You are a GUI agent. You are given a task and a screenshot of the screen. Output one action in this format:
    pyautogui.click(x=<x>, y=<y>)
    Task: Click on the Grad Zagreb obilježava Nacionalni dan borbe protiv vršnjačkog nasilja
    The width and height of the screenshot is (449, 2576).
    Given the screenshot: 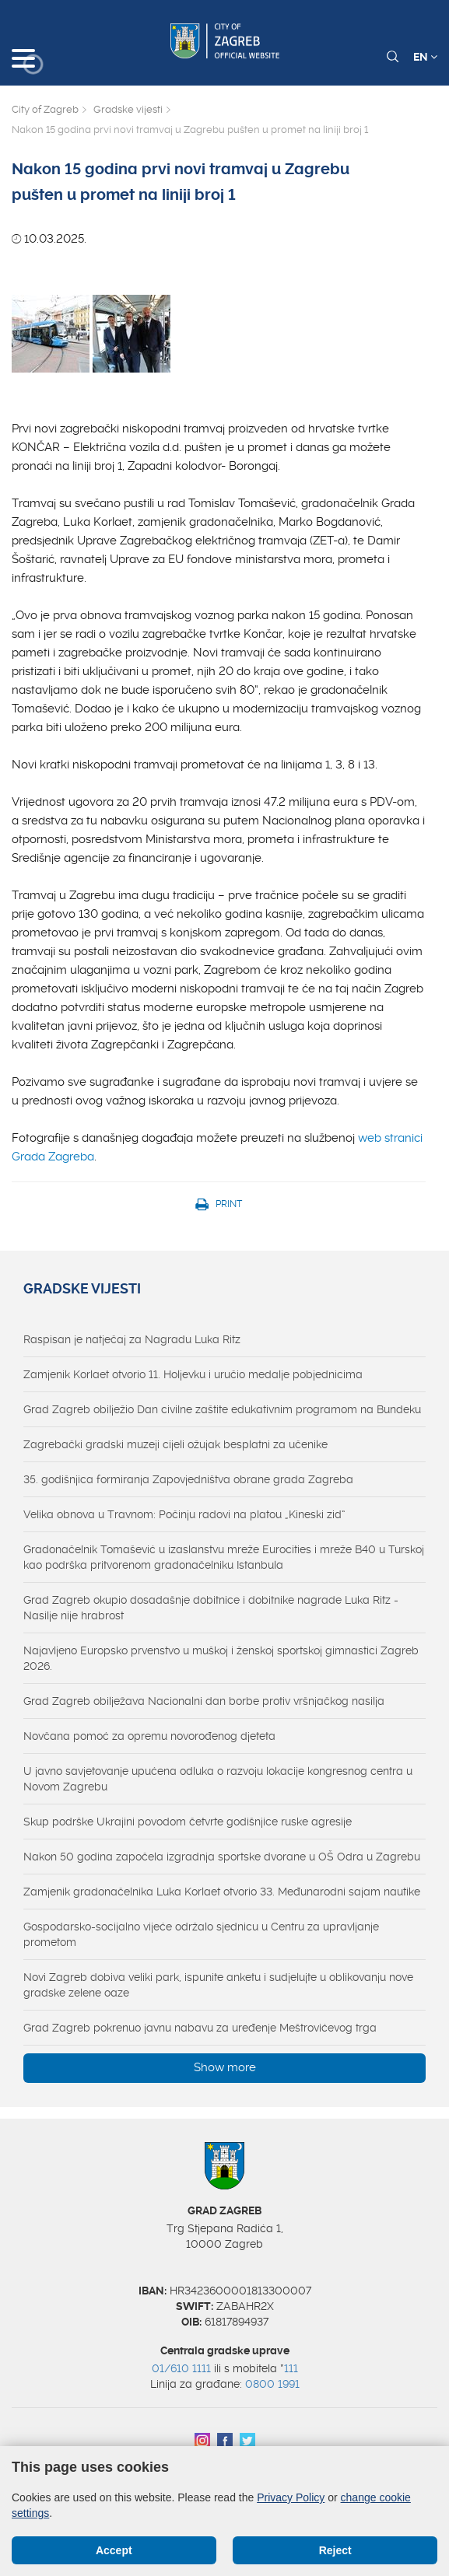 What is the action you would take?
    pyautogui.click(x=203, y=1701)
    